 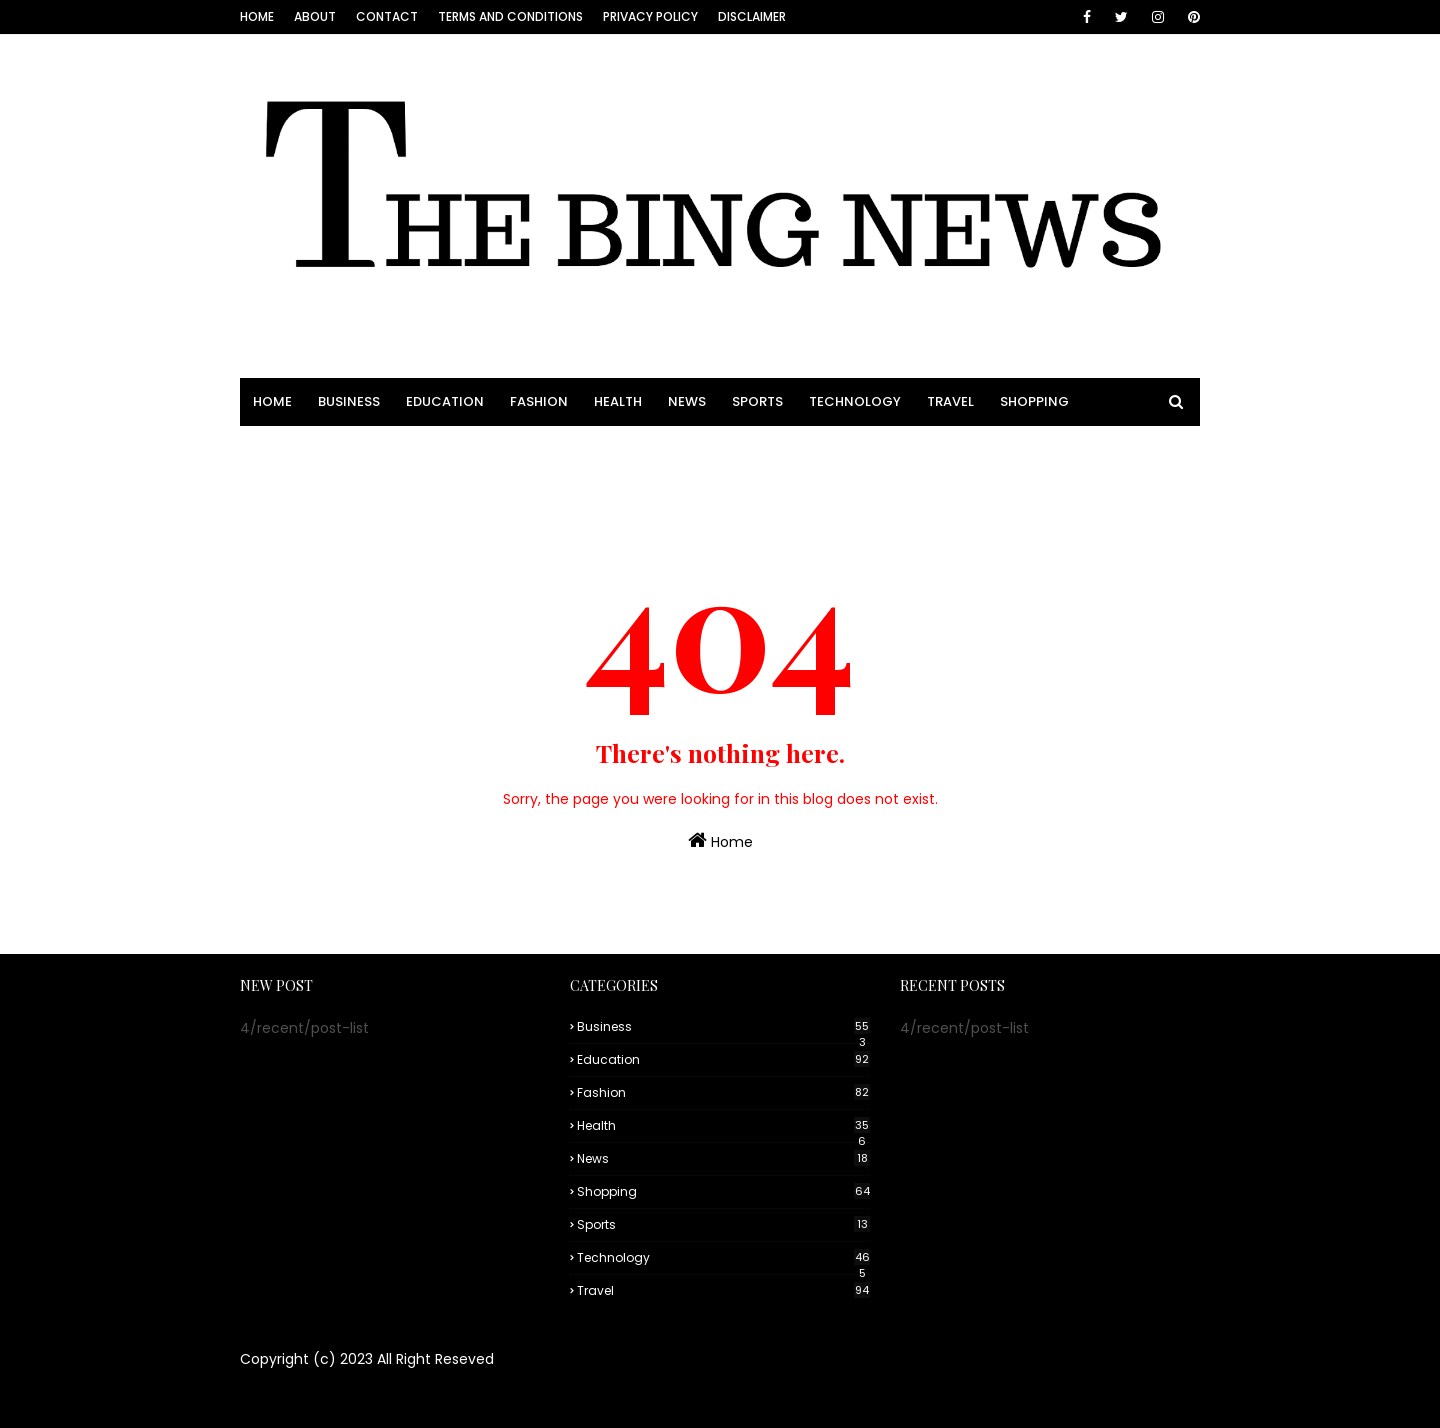 I want to click on Home, so click(x=257, y=16).